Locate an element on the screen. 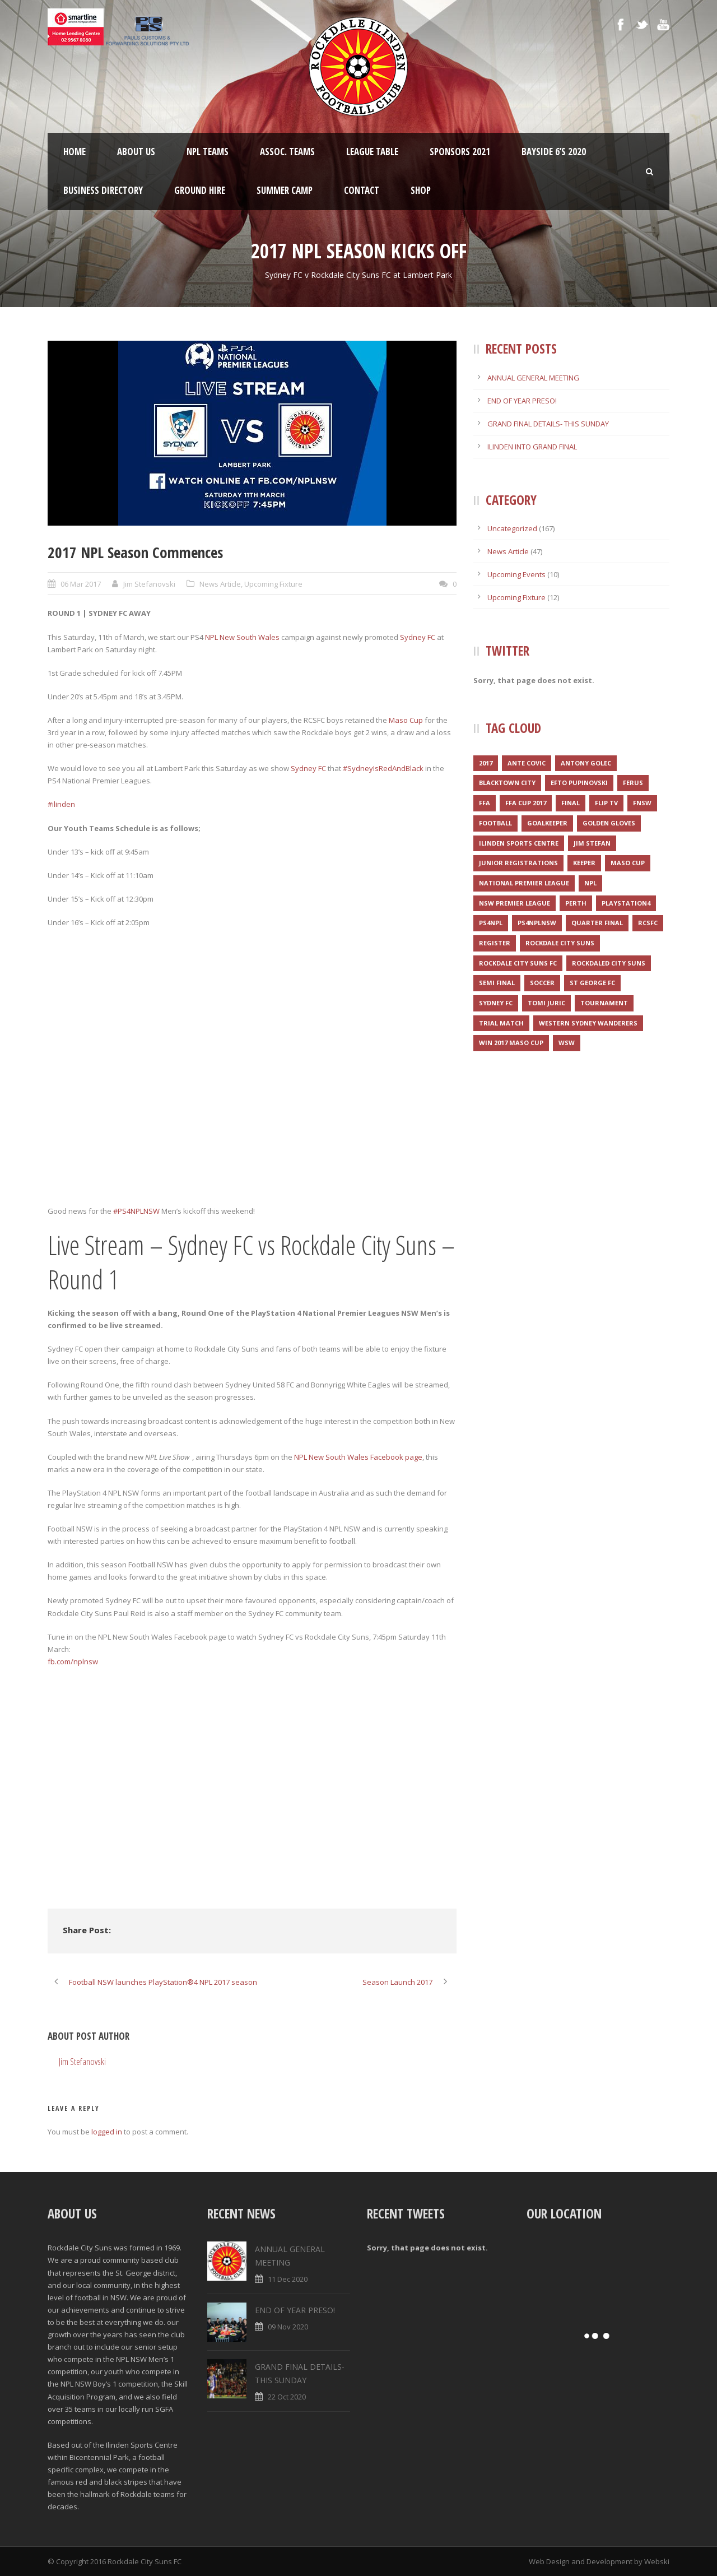 The width and height of the screenshot is (717, 2576). FFA CUP 2017 [FFA CUP 2017 (1 item)] is located at coordinates (525, 803).